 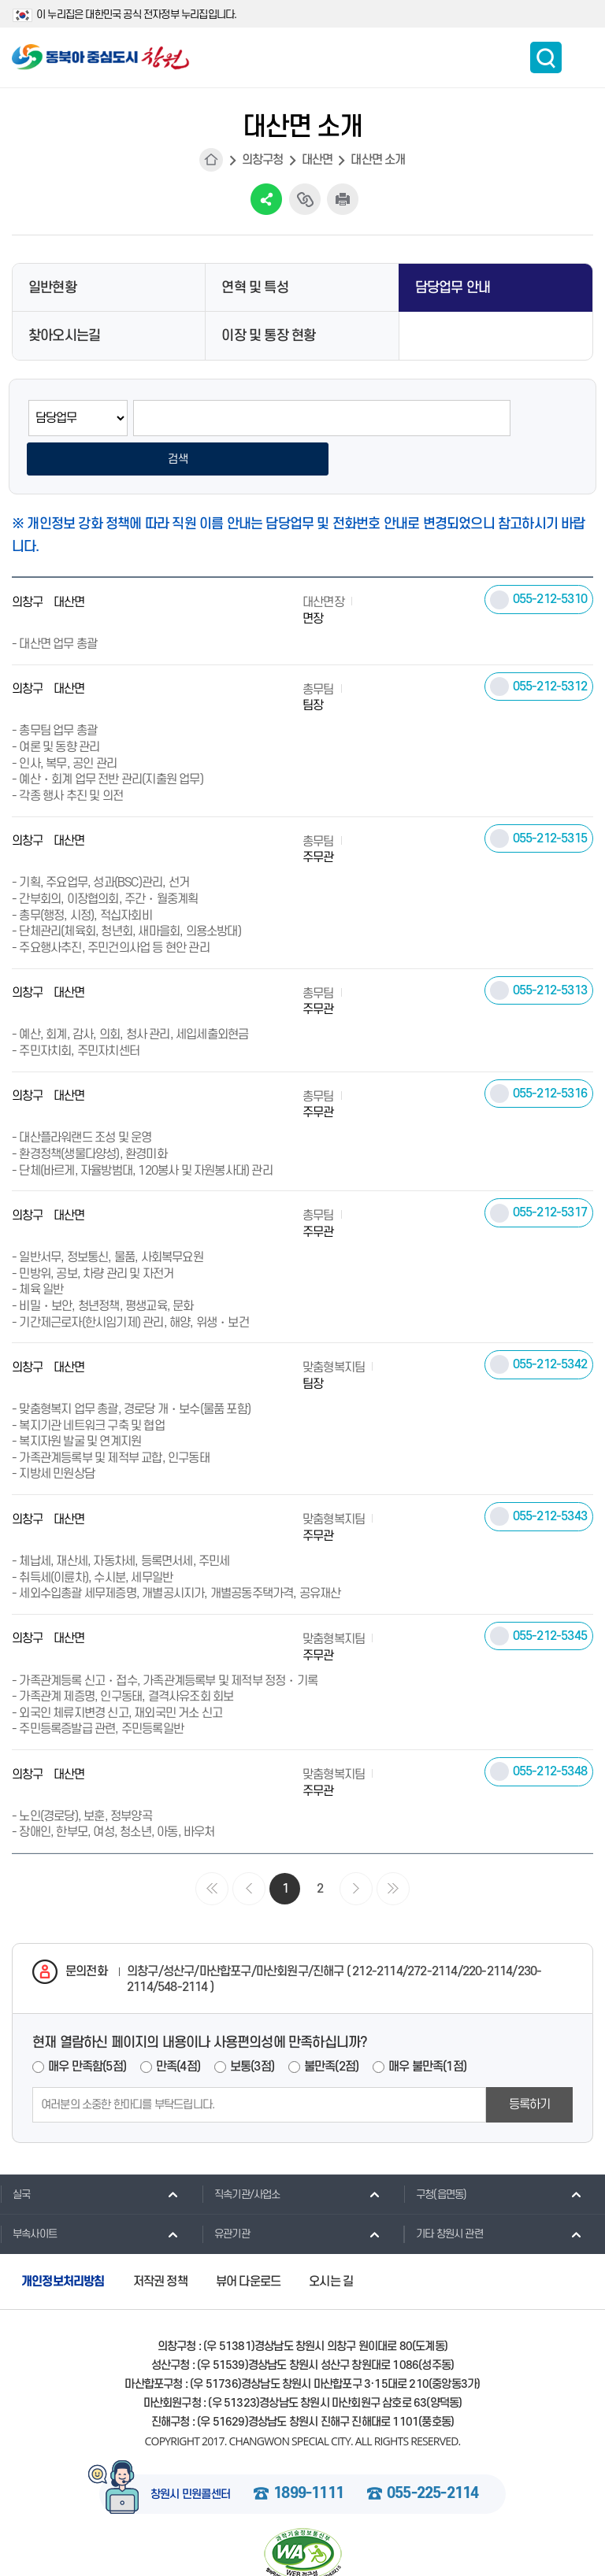 I want to click on 연혁 및 특성, so click(x=254, y=287).